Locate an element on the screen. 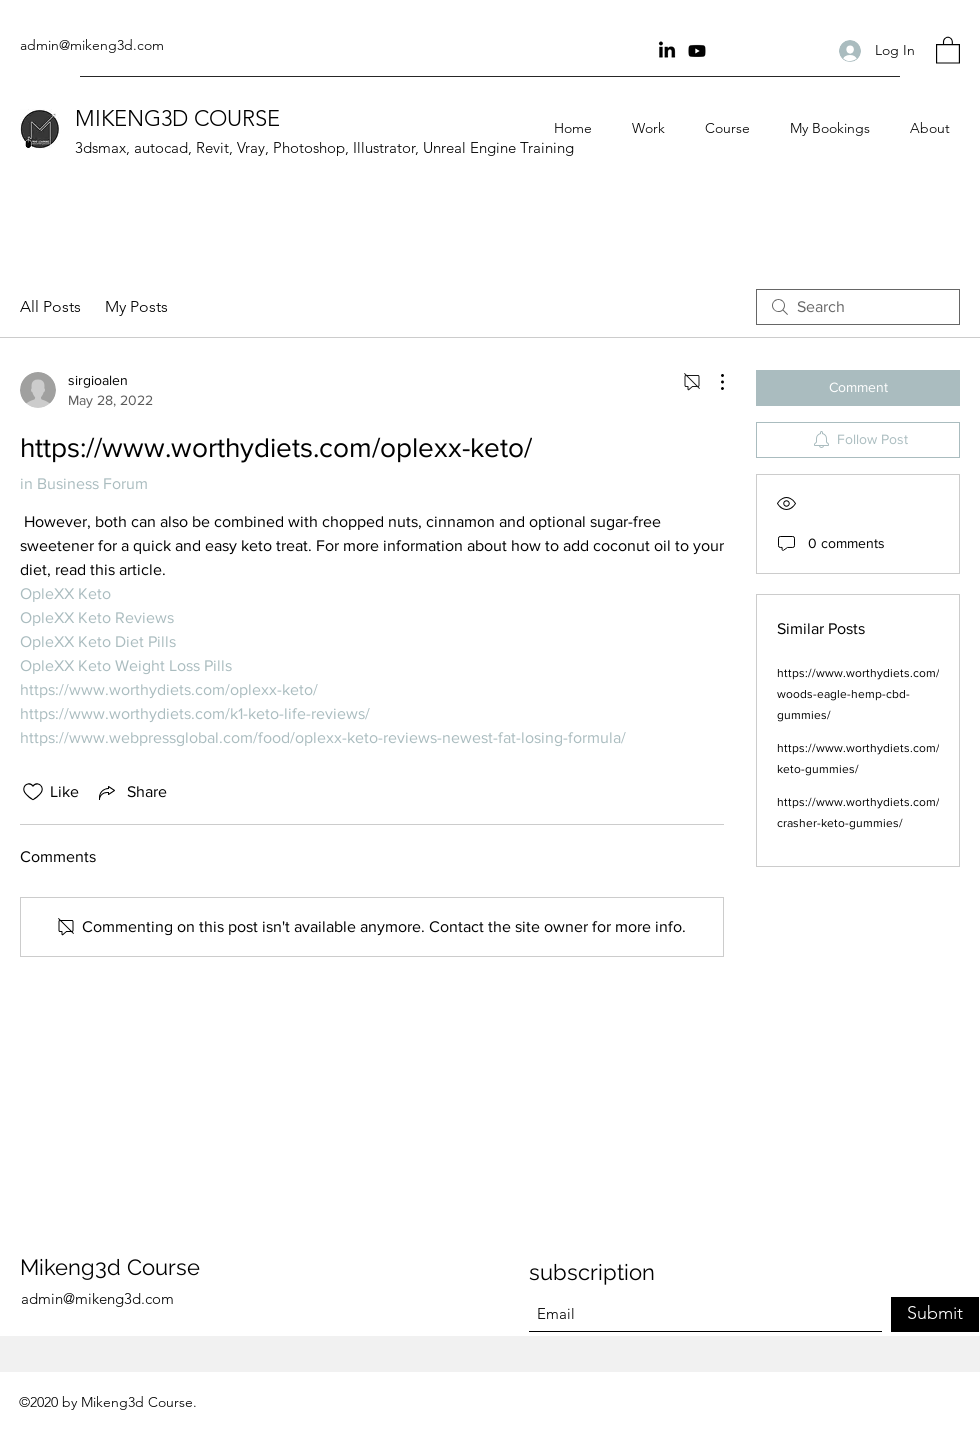 This screenshot has height=1438, width=980. MIKENG3D COURSE is located at coordinates (177, 118).